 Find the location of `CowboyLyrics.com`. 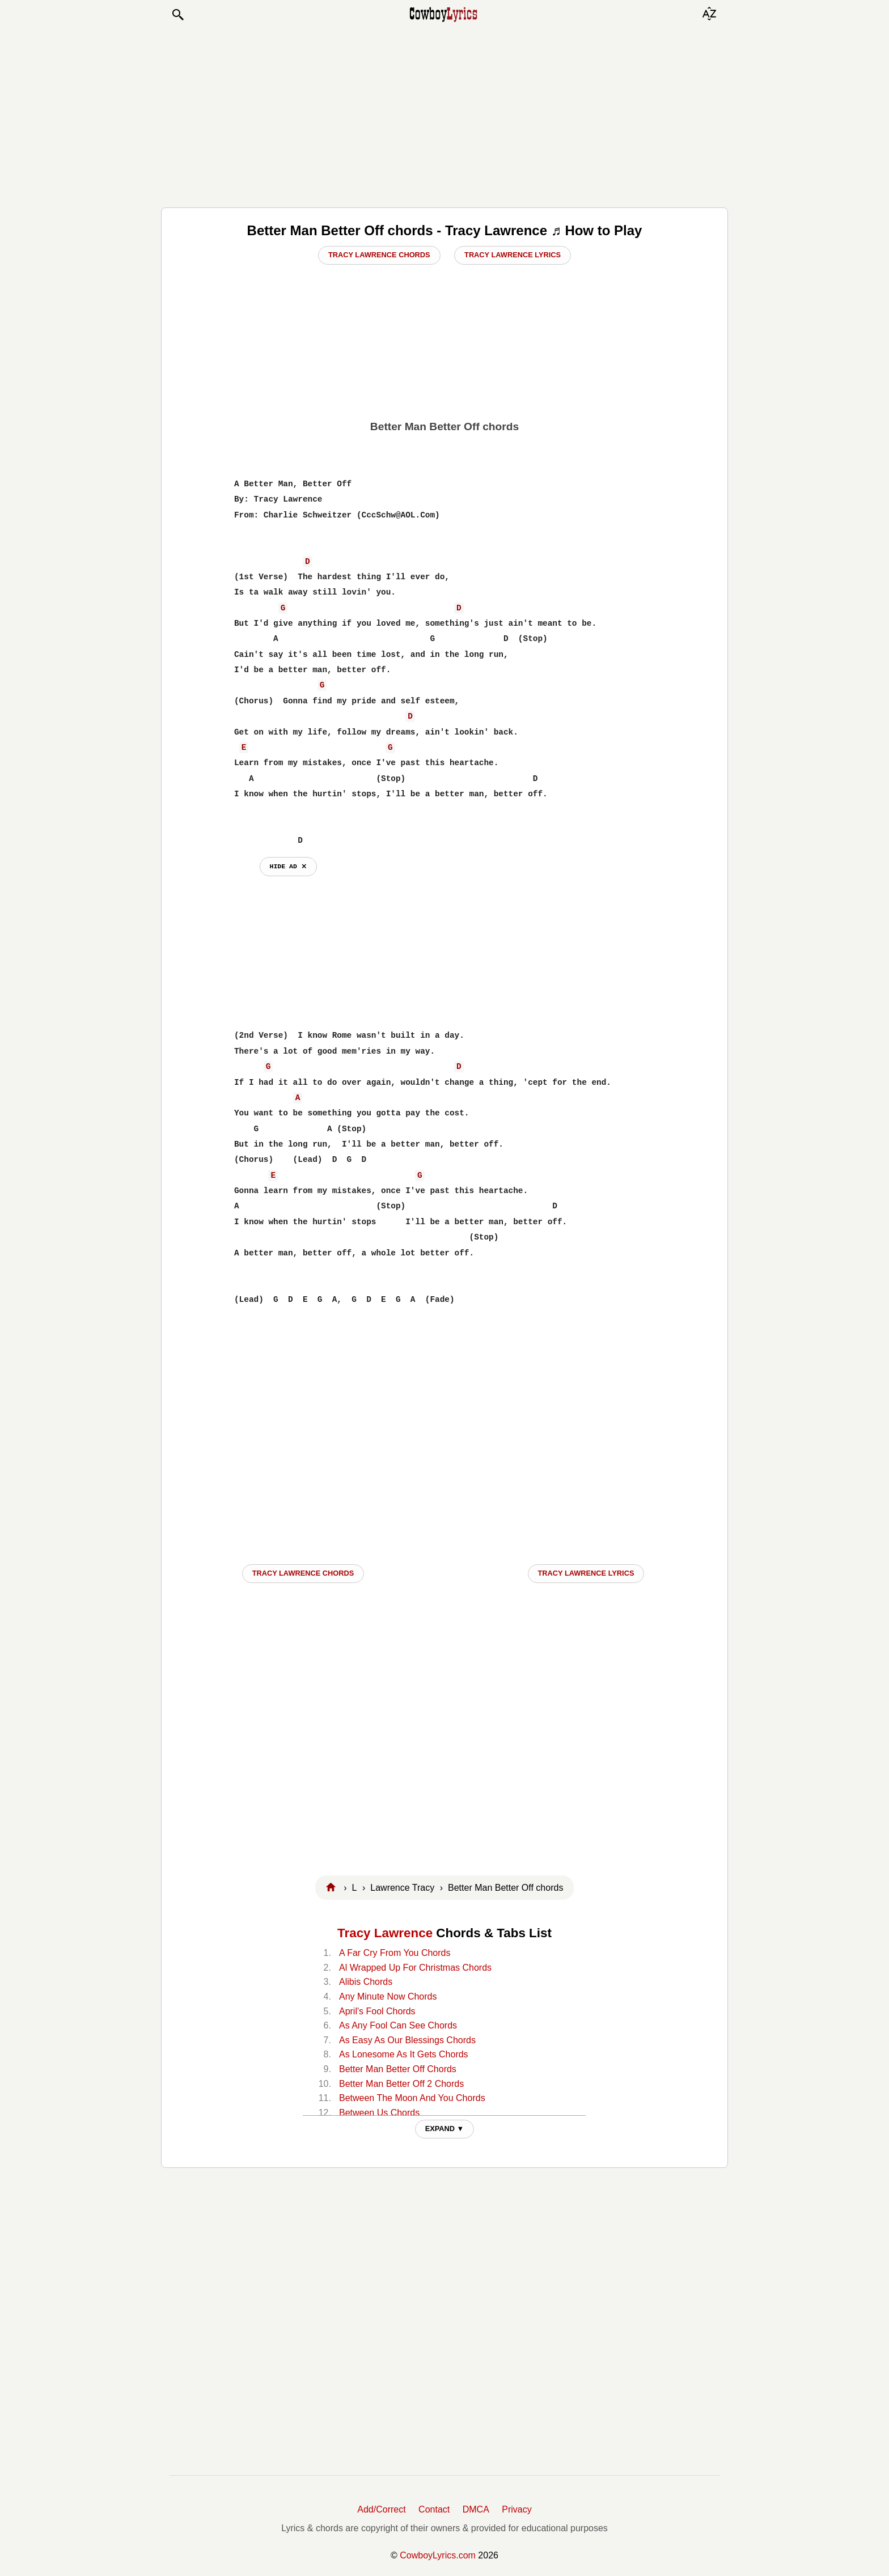

CowboyLyrics.com is located at coordinates (438, 2555).